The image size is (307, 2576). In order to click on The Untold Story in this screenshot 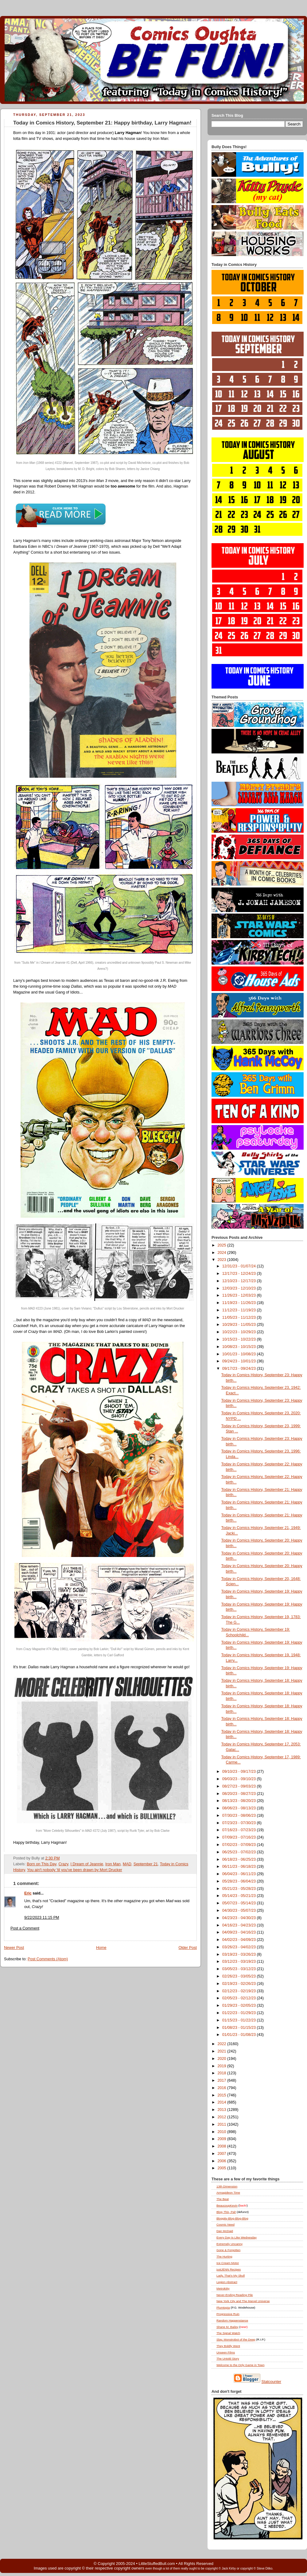, I will do `click(227, 2358)`.